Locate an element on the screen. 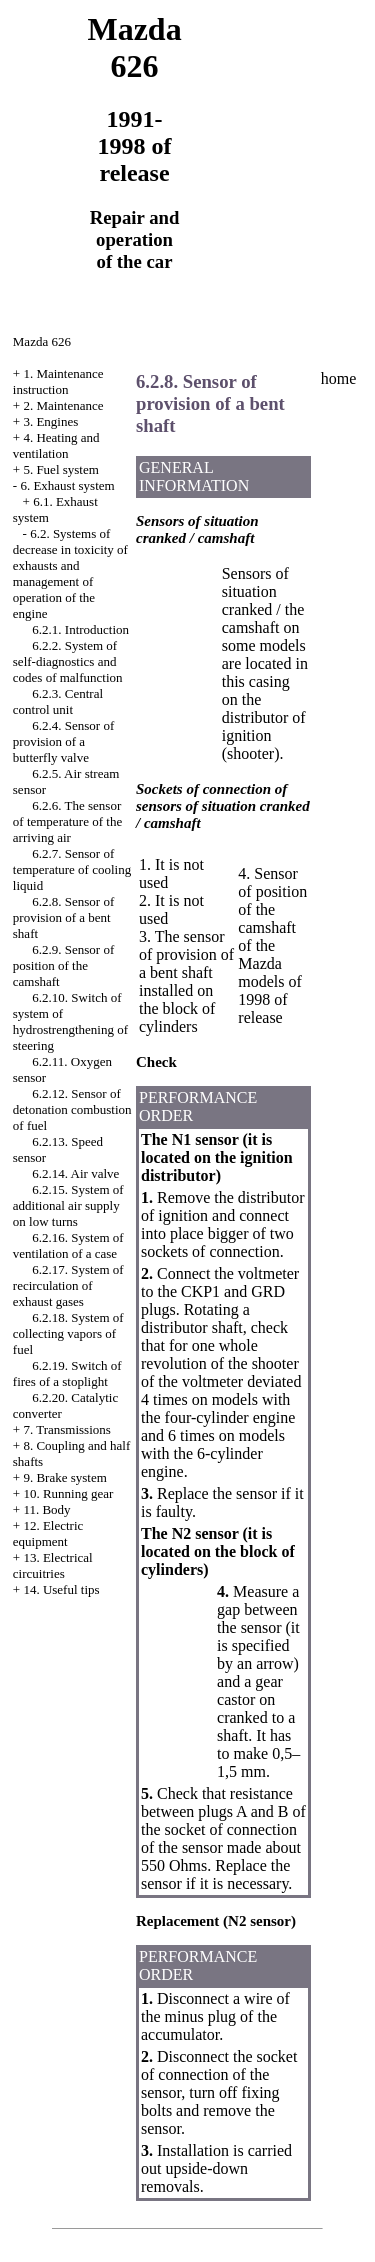  11. Body is located at coordinates (46, 1509).